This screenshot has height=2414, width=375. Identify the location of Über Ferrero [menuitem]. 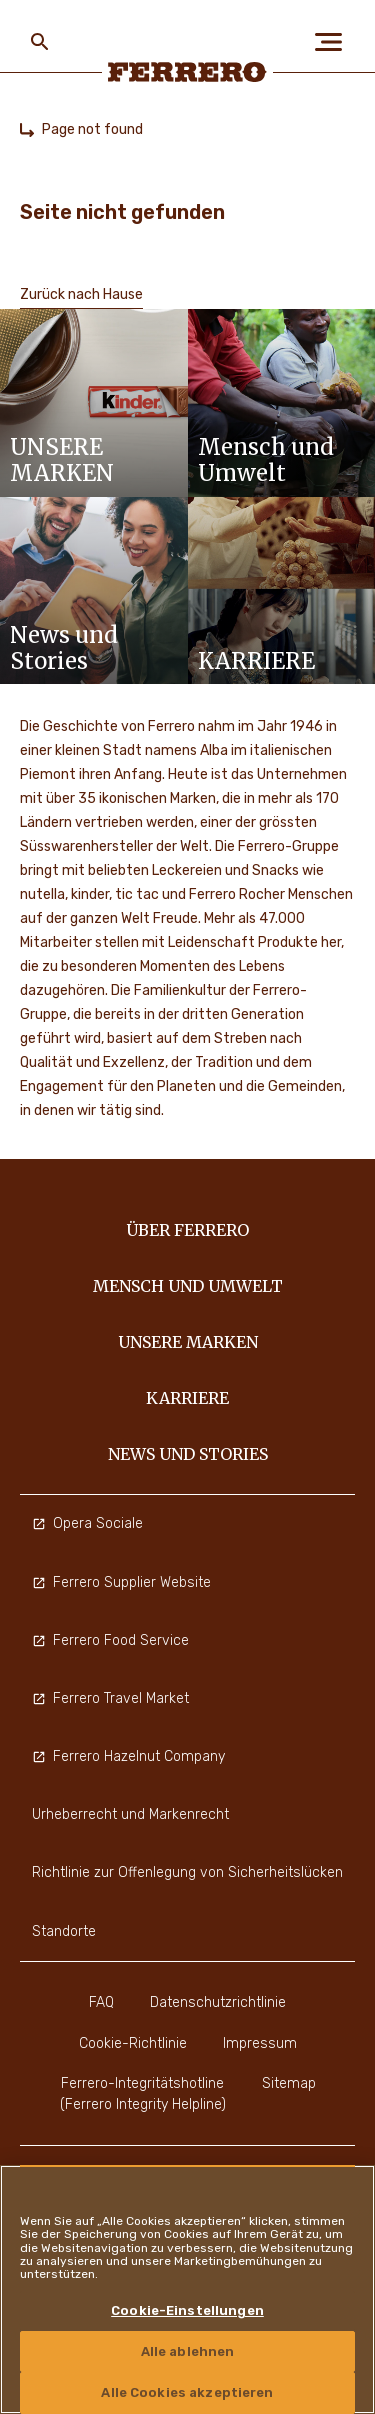
(187, 1230).